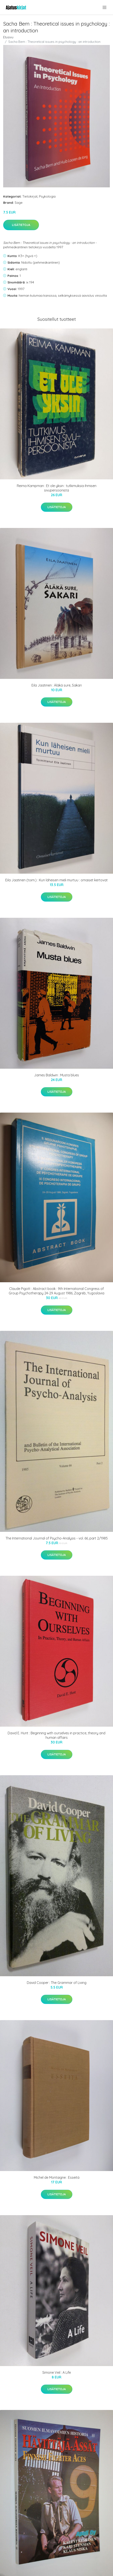  I want to click on David E. Hunt : Beginning with ourselves in practice, theory and human affairs, so click(56, 1735).